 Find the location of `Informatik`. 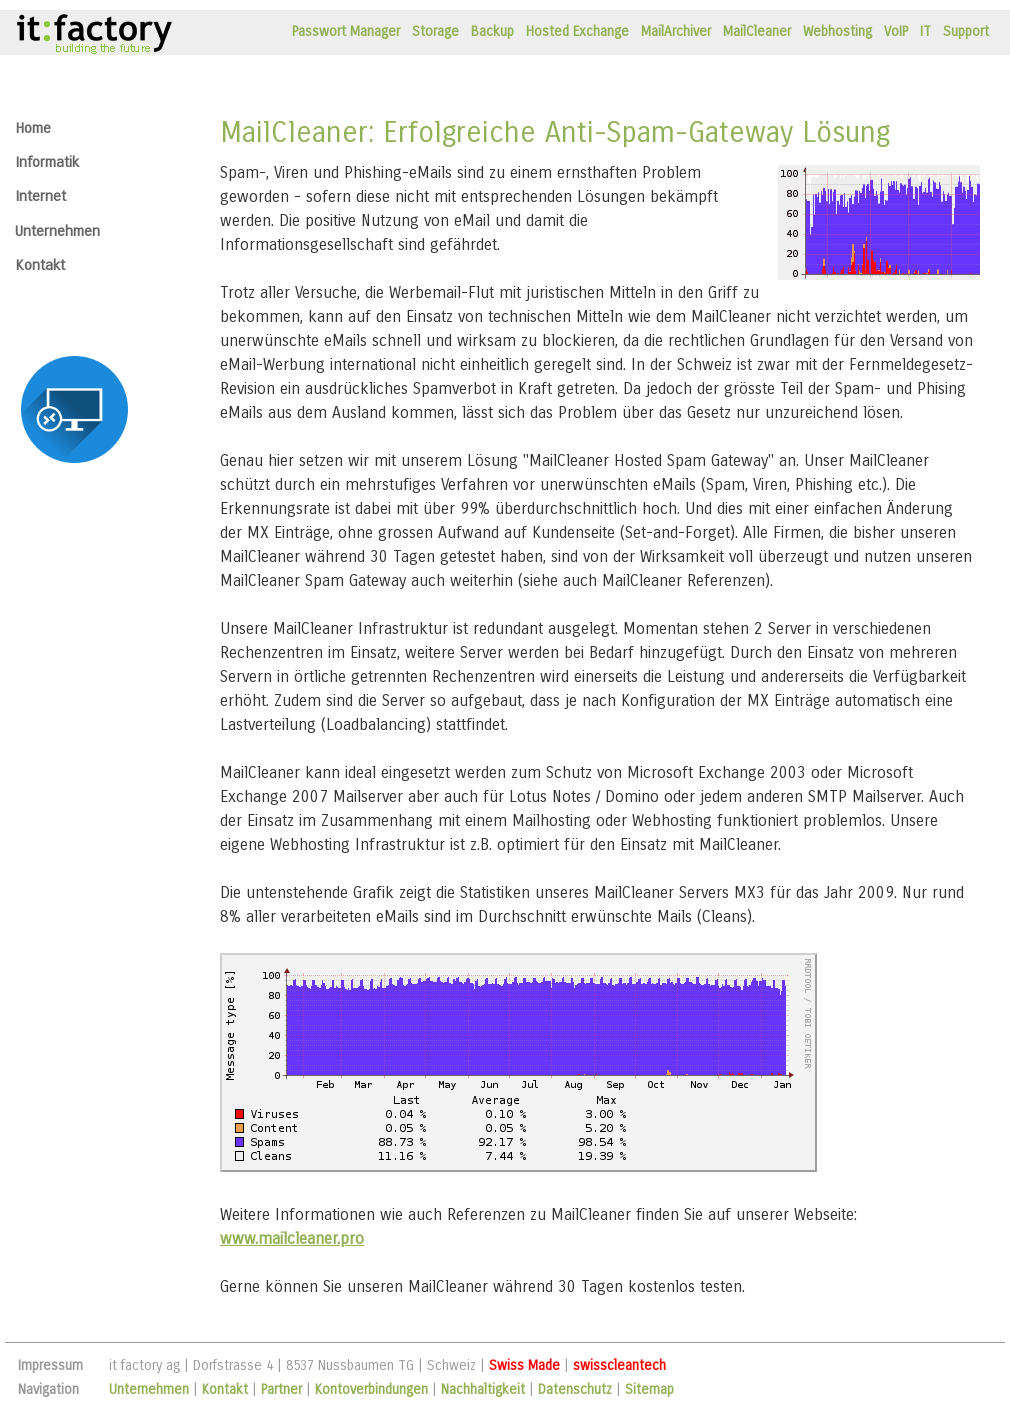

Informatik is located at coordinates (47, 162).